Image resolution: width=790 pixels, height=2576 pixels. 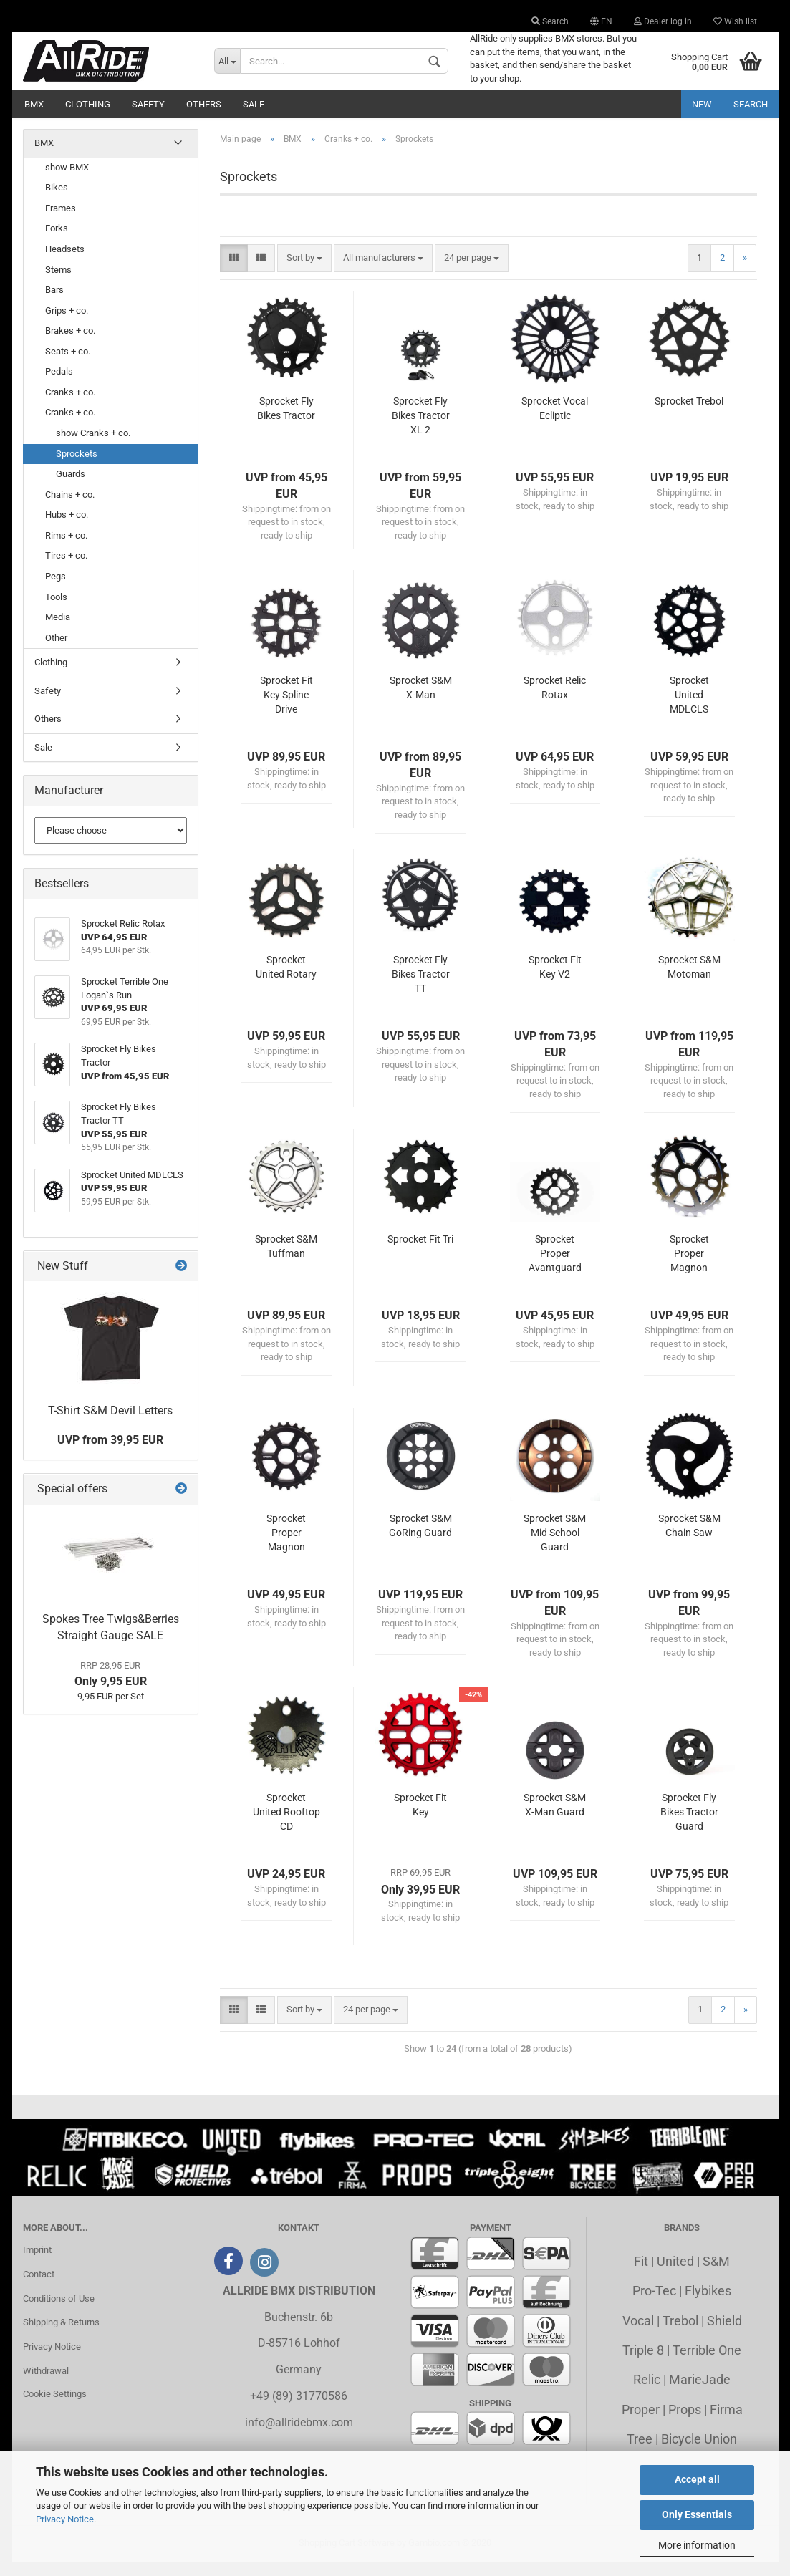 What do you see at coordinates (299, 2437) in the screenshot?
I see `info@allridebmx.com` at bounding box center [299, 2437].